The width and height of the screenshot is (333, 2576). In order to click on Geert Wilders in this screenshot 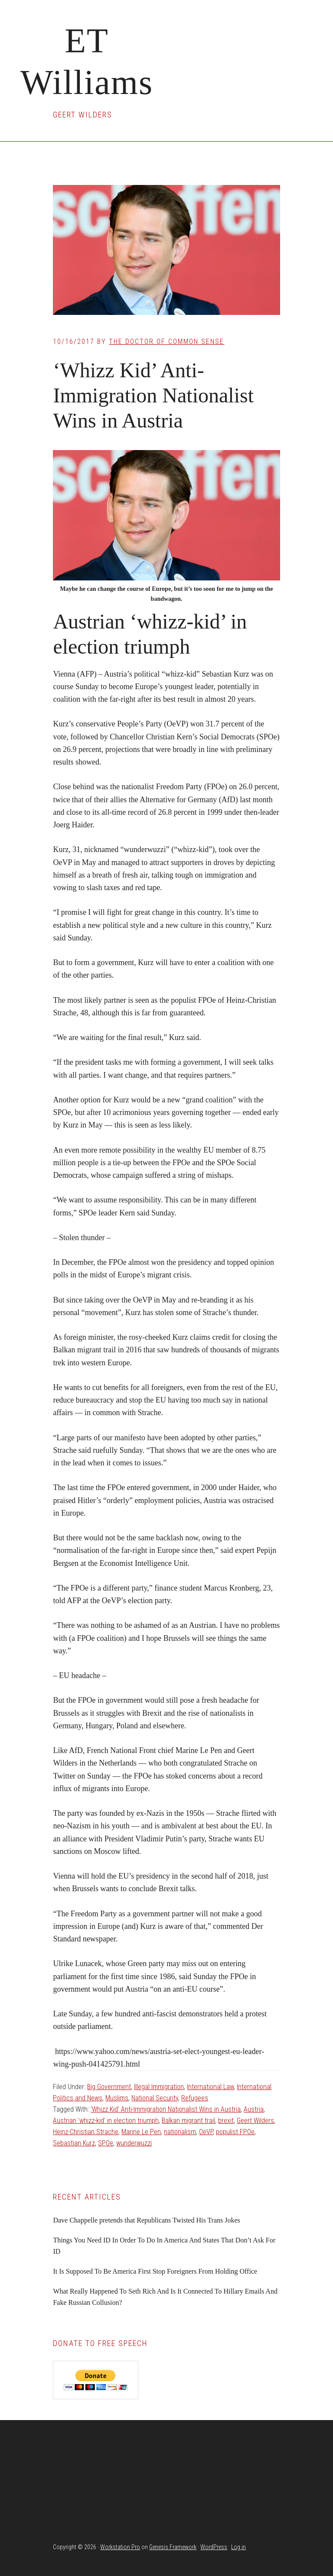, I will do `click(255, 2120)`.